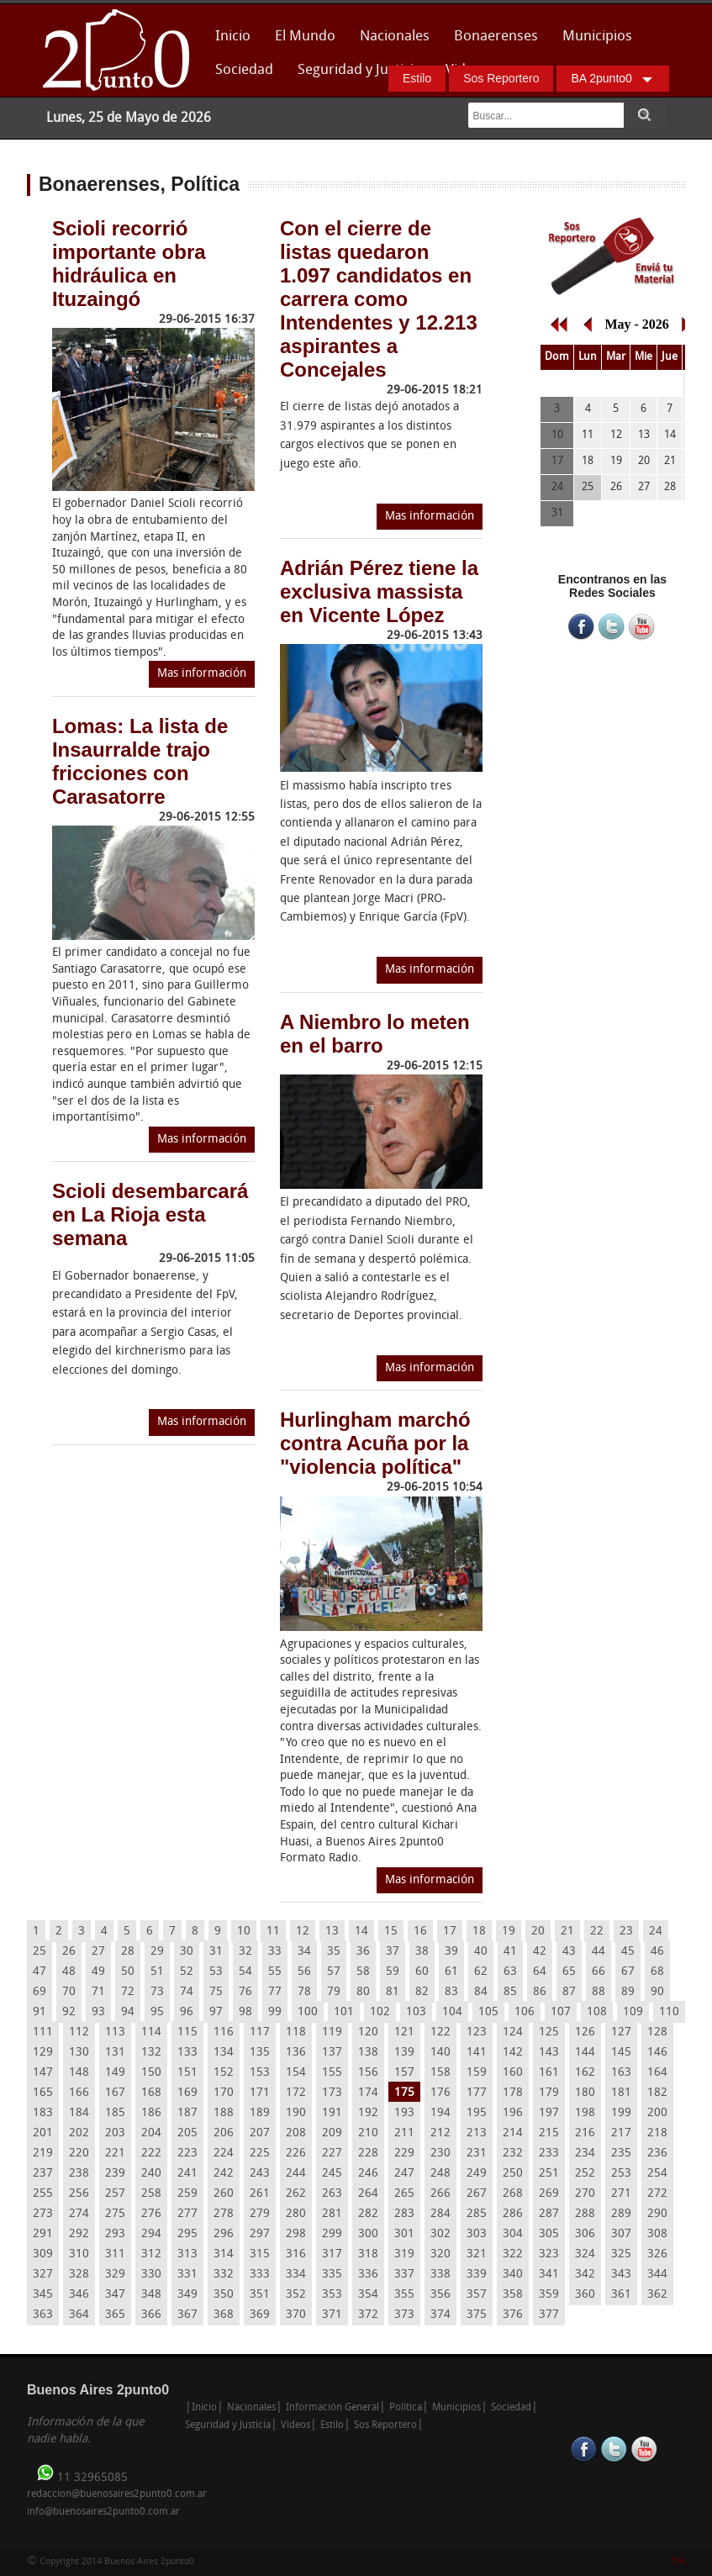 The height and width of the screenshot is (2576, 712). Describe the element at coordinates (440, 2032) in the screenshot. I see `122` at that location.